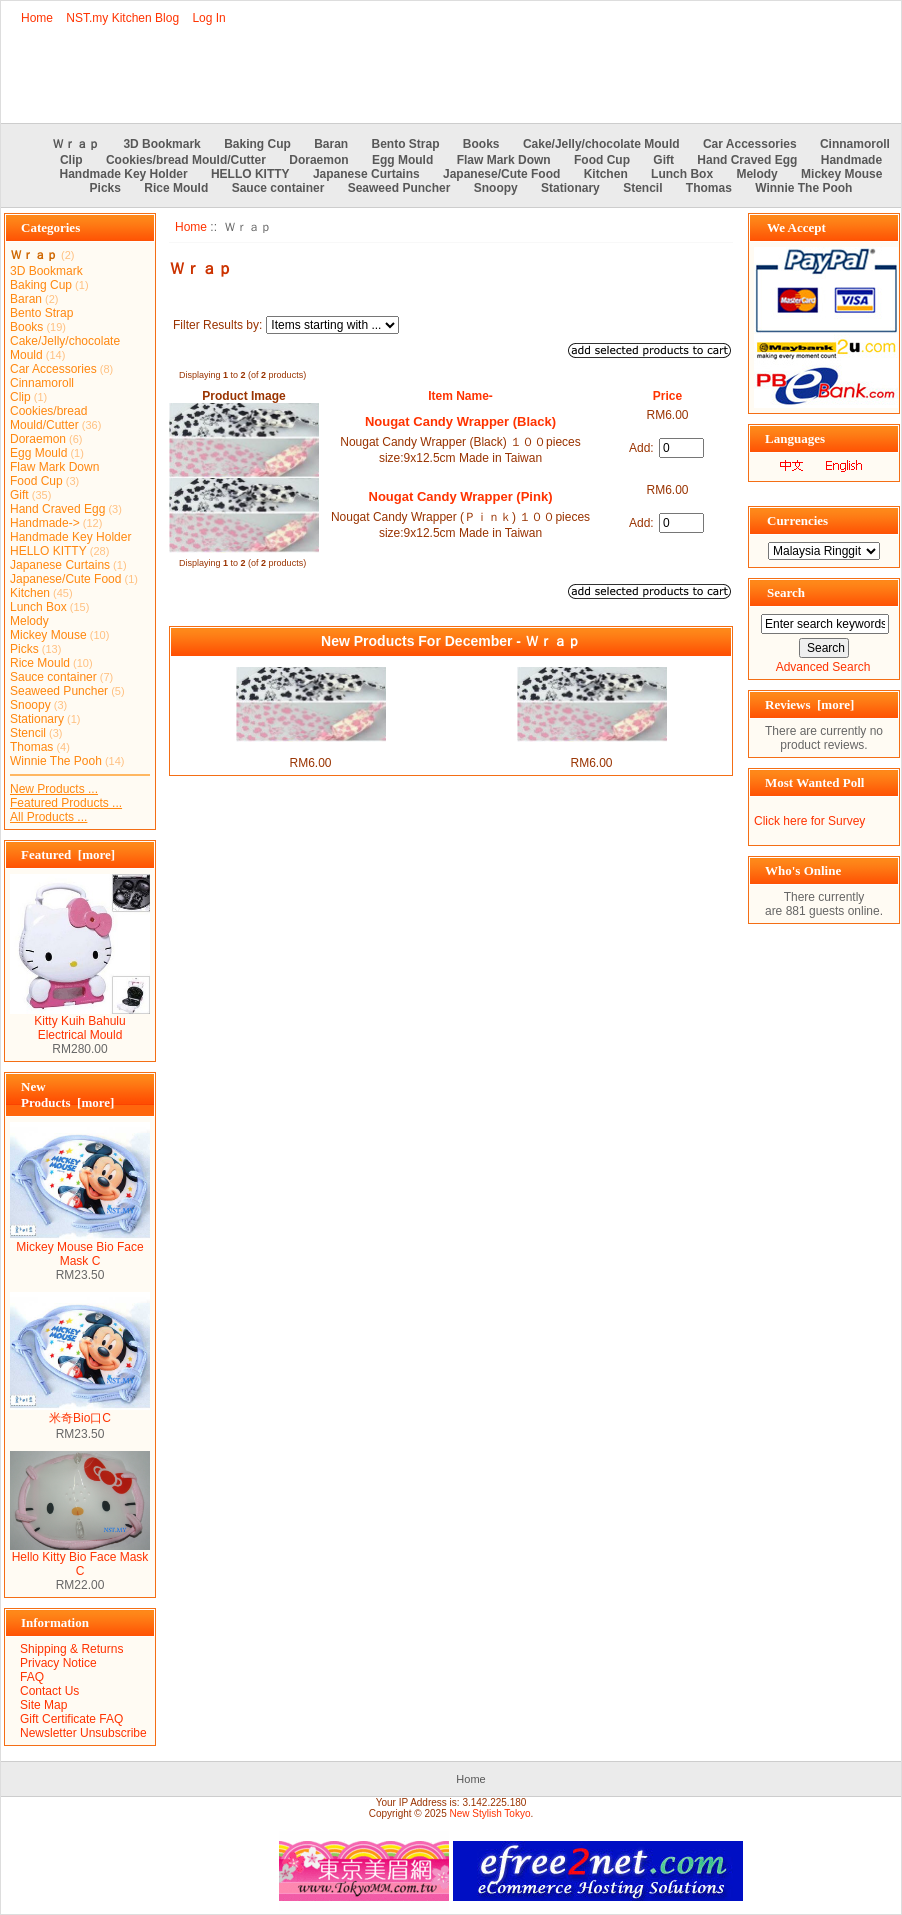  Describe the element at coordinates (58, 1663) in the screenshot. I see `Privacy Notice` at that location.